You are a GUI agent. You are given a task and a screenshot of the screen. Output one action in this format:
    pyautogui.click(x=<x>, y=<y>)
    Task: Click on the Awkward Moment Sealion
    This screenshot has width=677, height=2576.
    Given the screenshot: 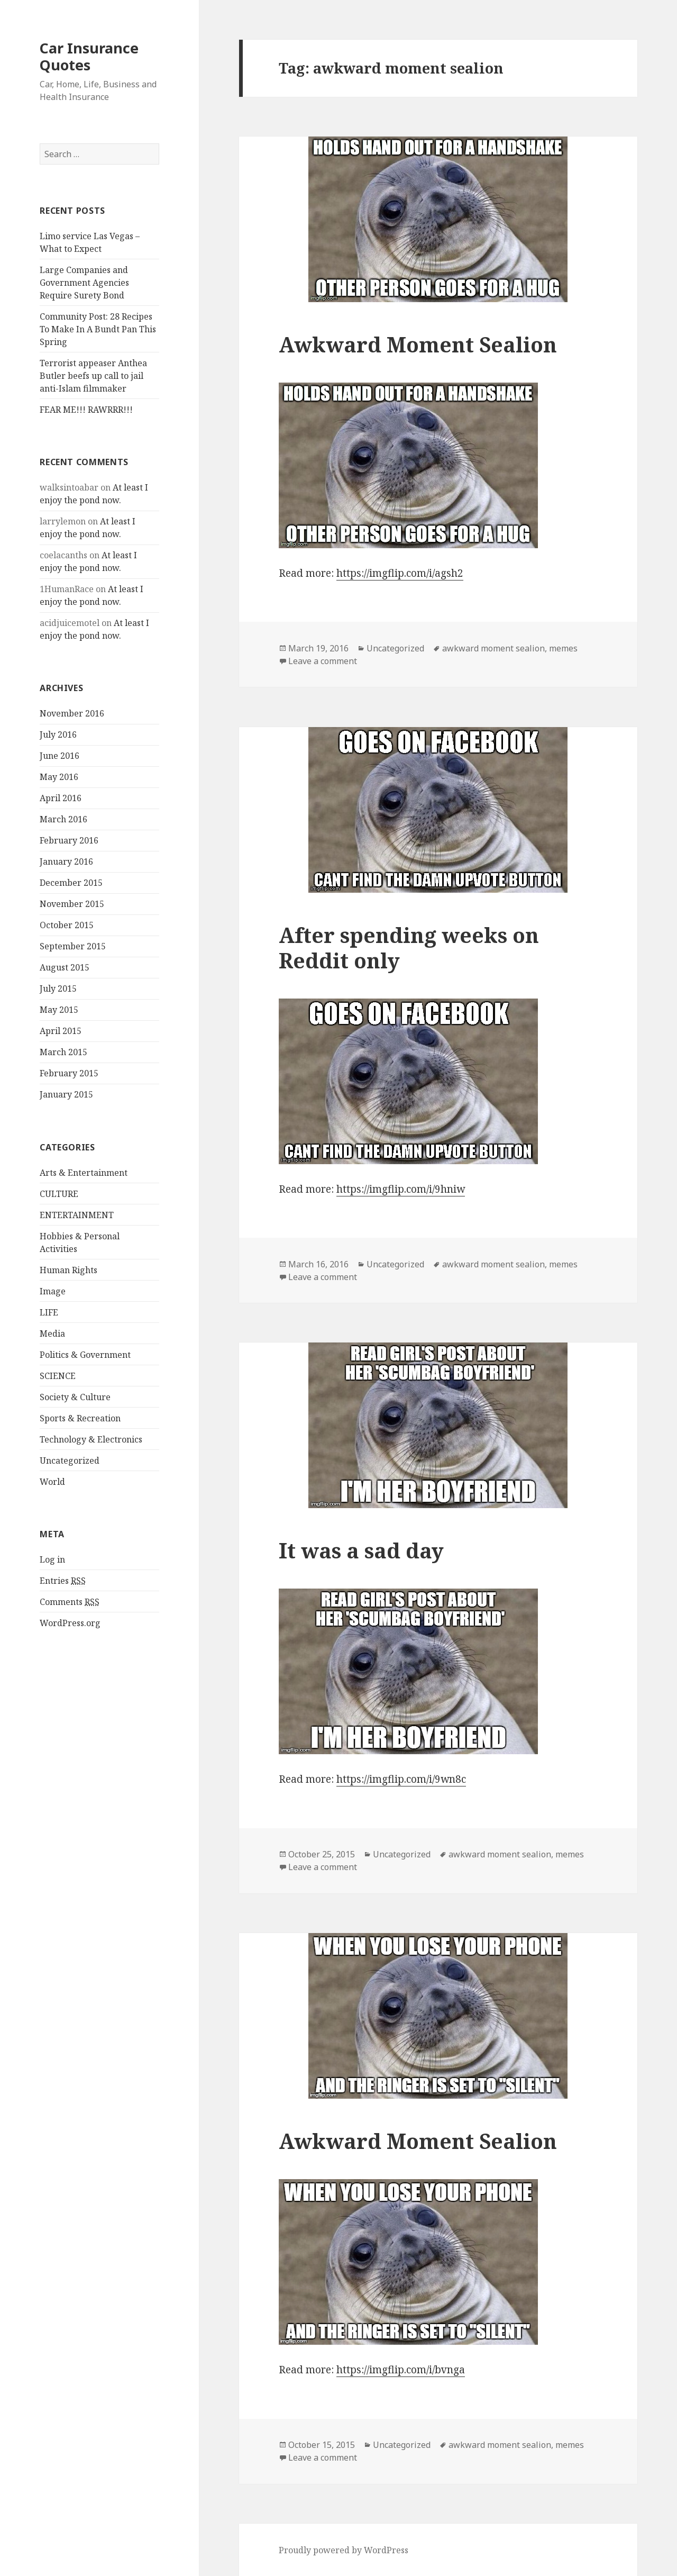 What is the action you would take?
    pyautogui.click(x=418, y=344)
    